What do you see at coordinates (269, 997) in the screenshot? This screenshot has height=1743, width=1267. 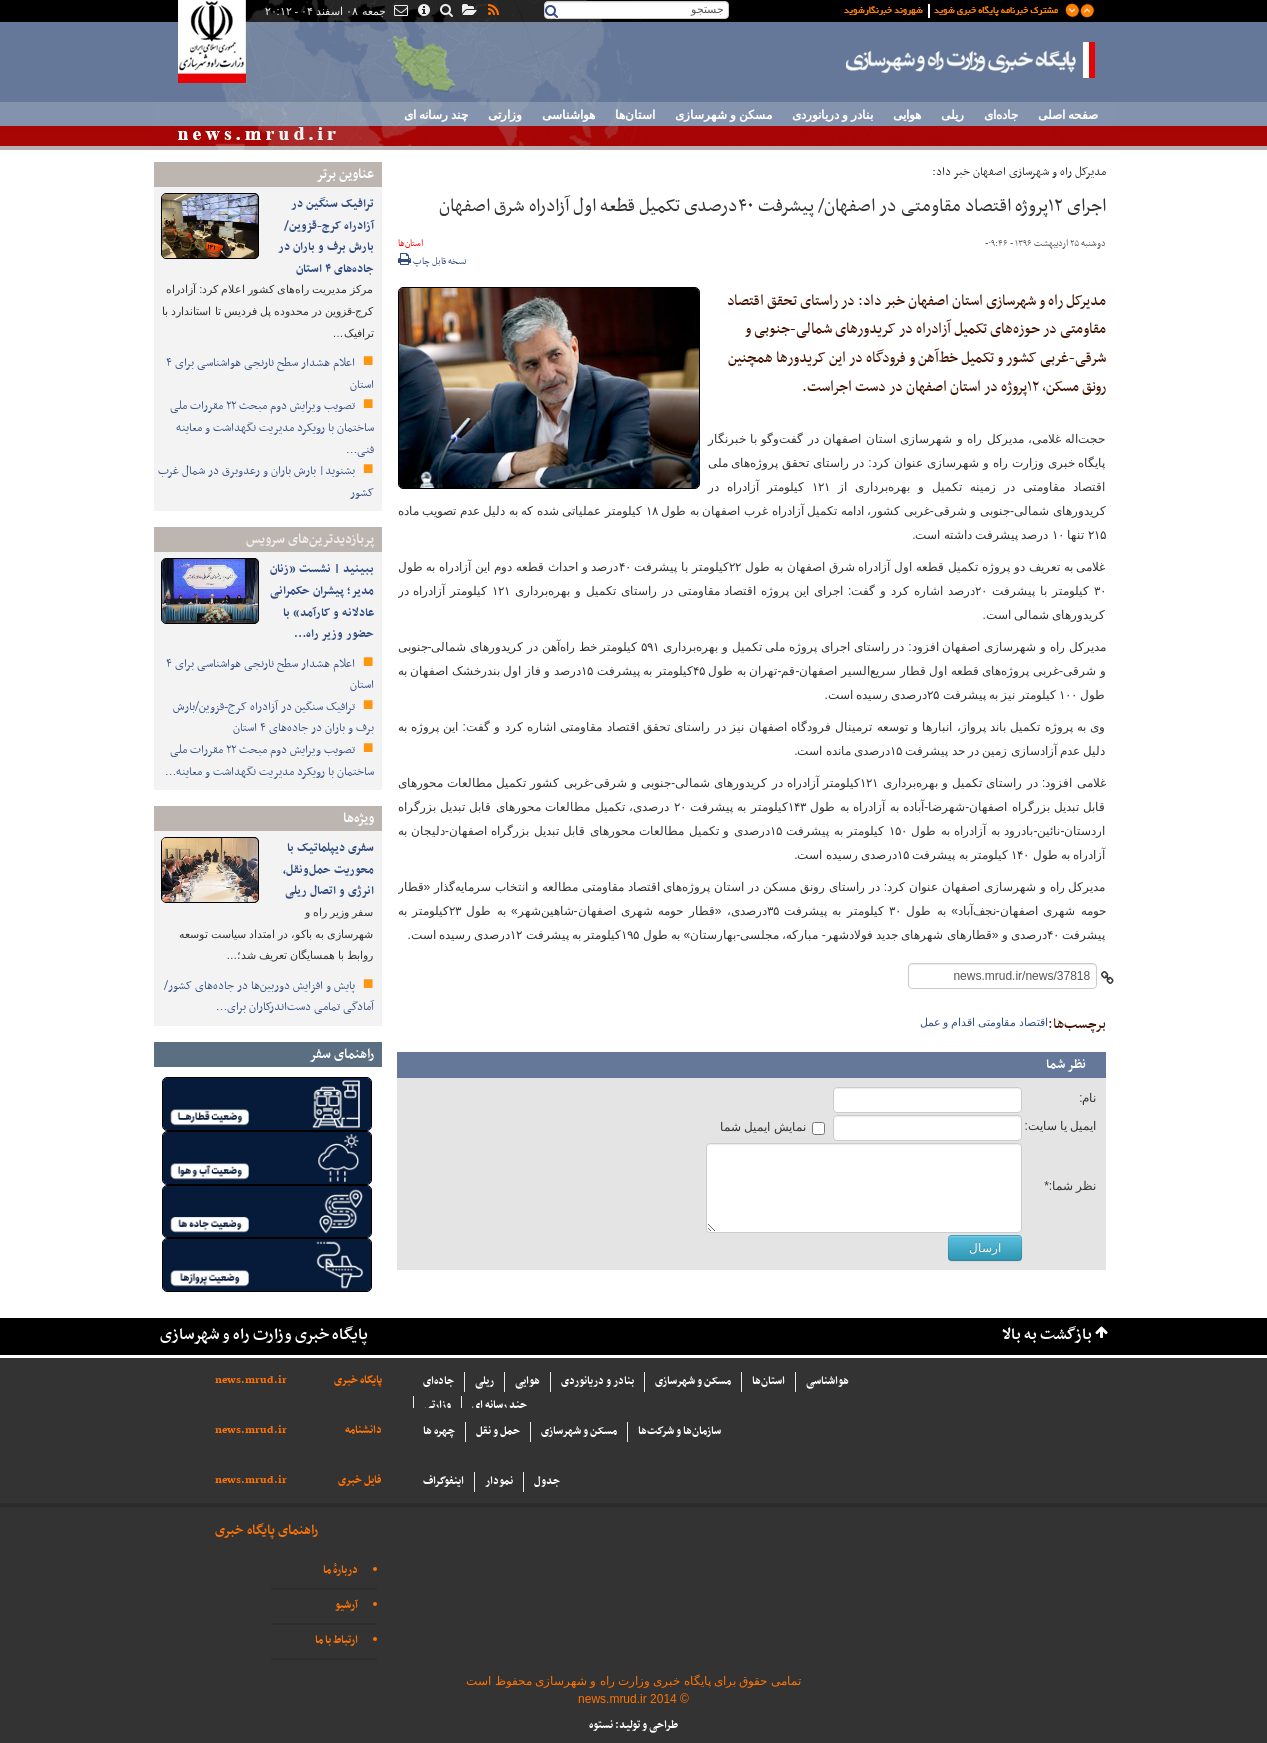 I see `پایش و افزایش دوربین‌ها در جاده‌های کشور/ آمادگی تمامی دست‌اندرکاران برای…` at bounding box center [269, 997].